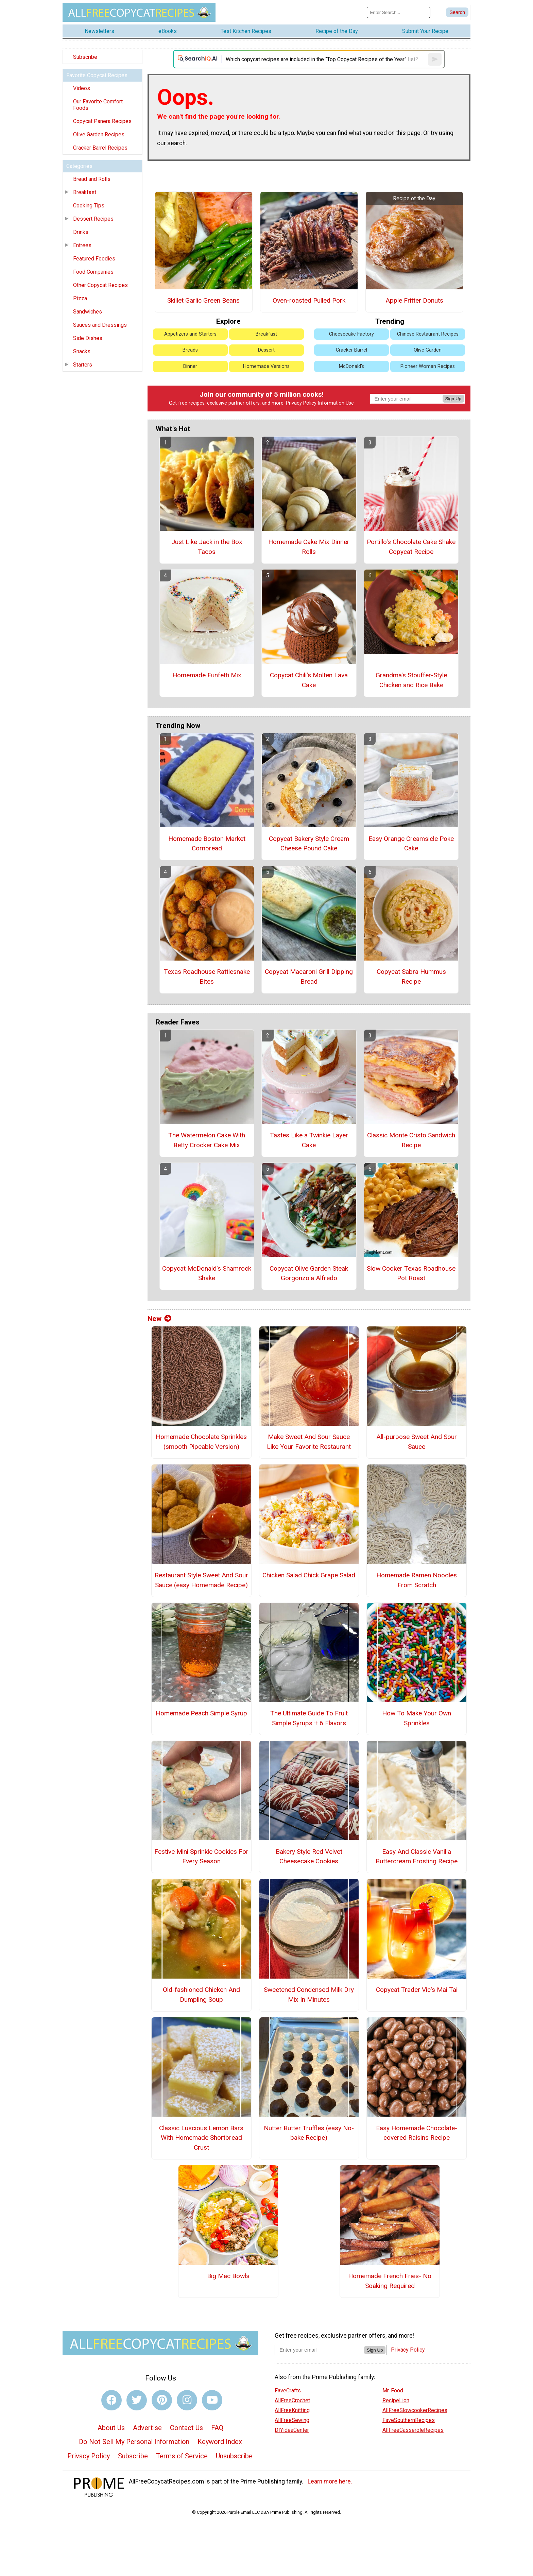 This screenshot has height=2576, width=533. I want to click on RecipeLion, so click(395, 2400).